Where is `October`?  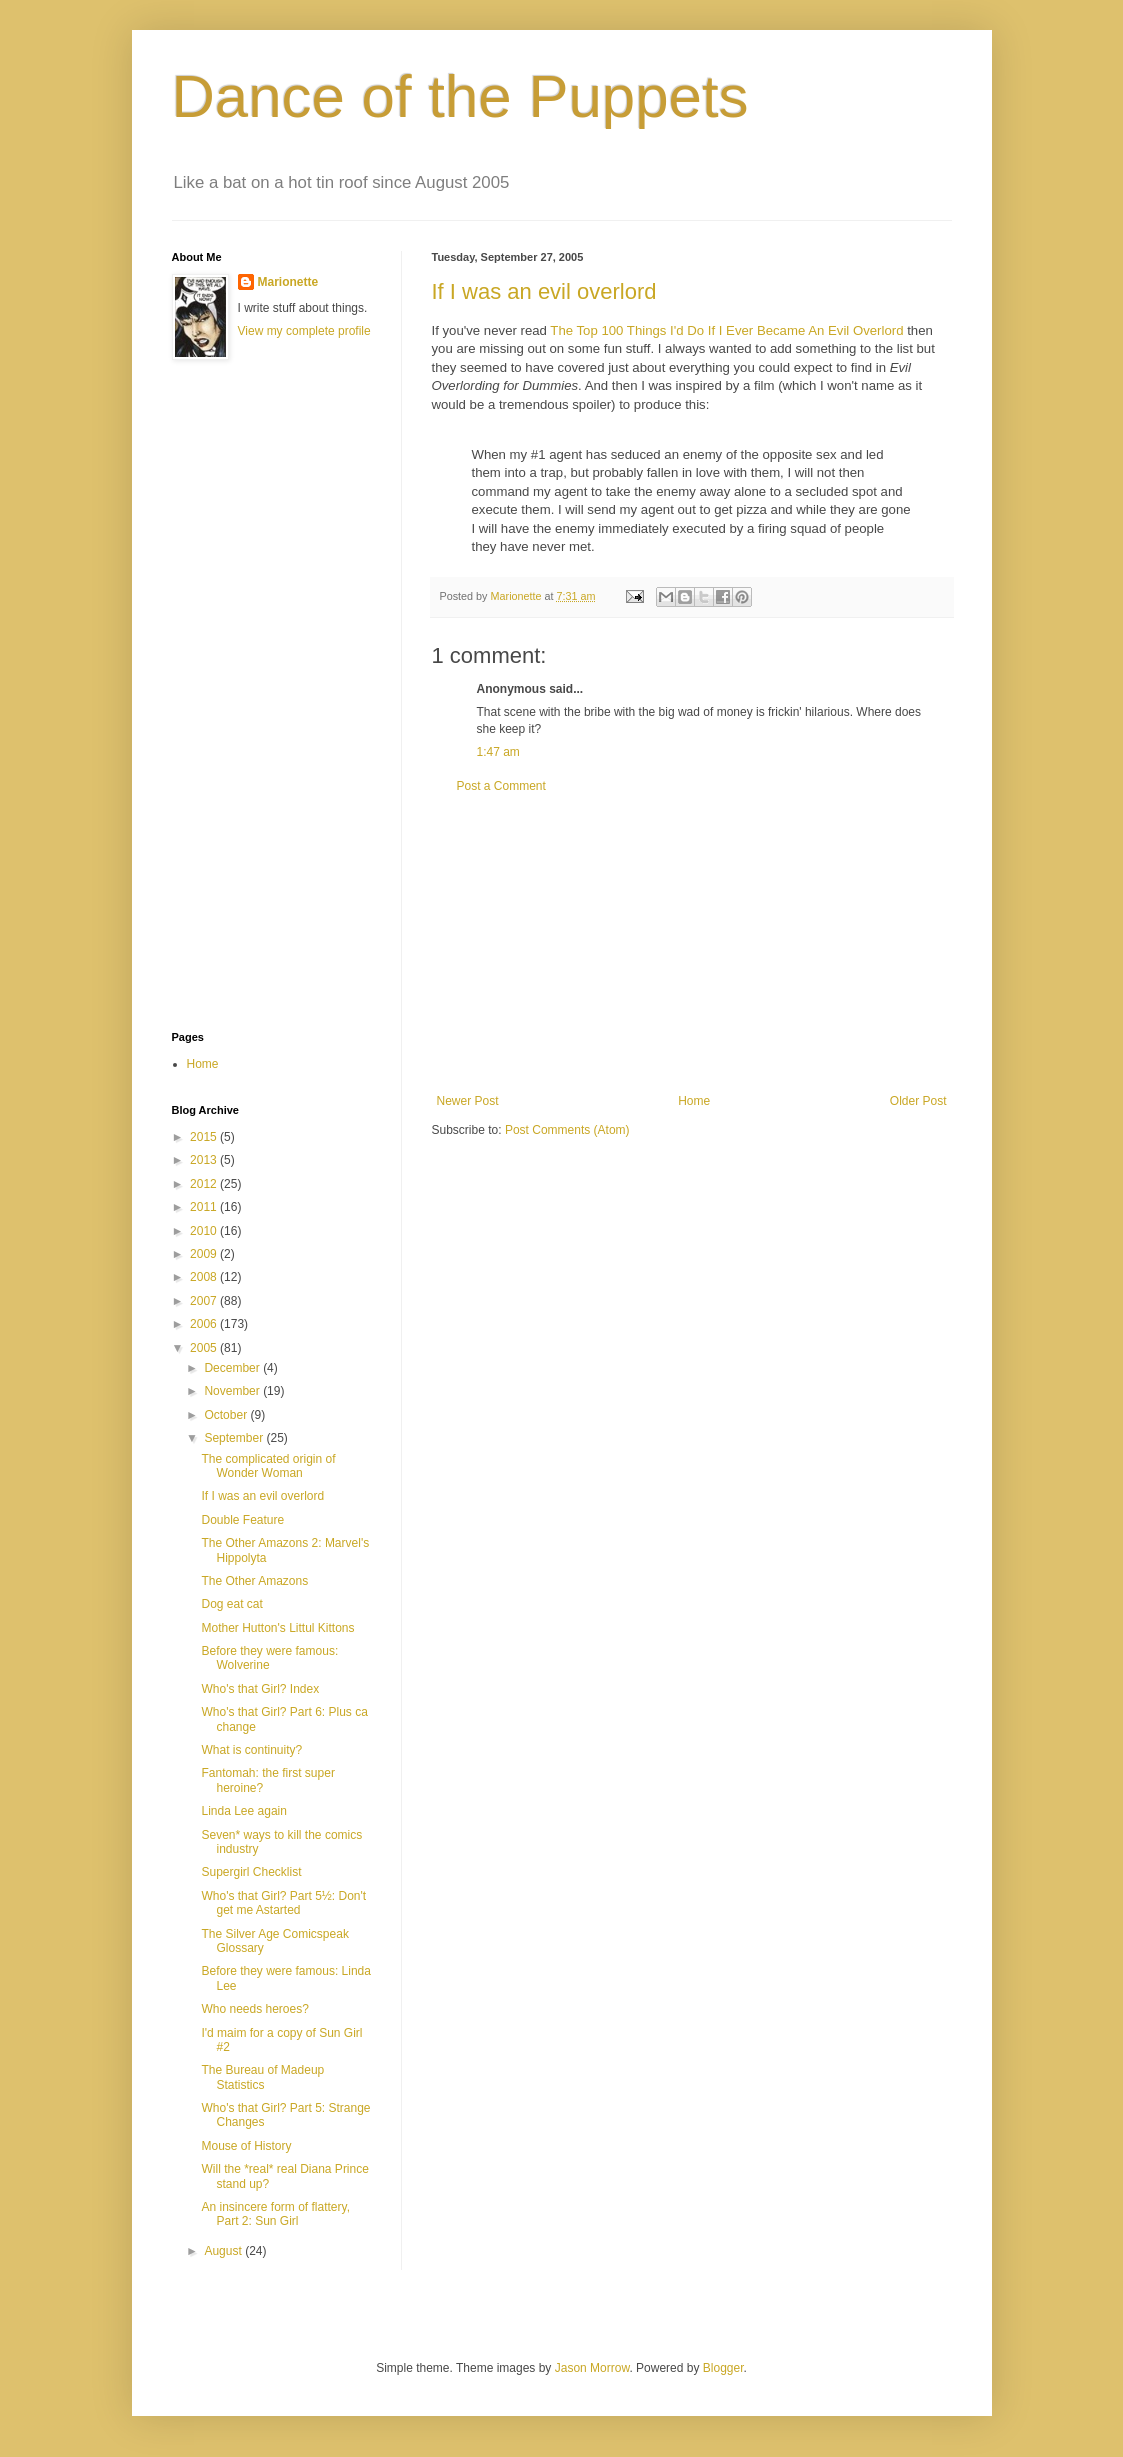
October is located at coordinates (227, 1415).